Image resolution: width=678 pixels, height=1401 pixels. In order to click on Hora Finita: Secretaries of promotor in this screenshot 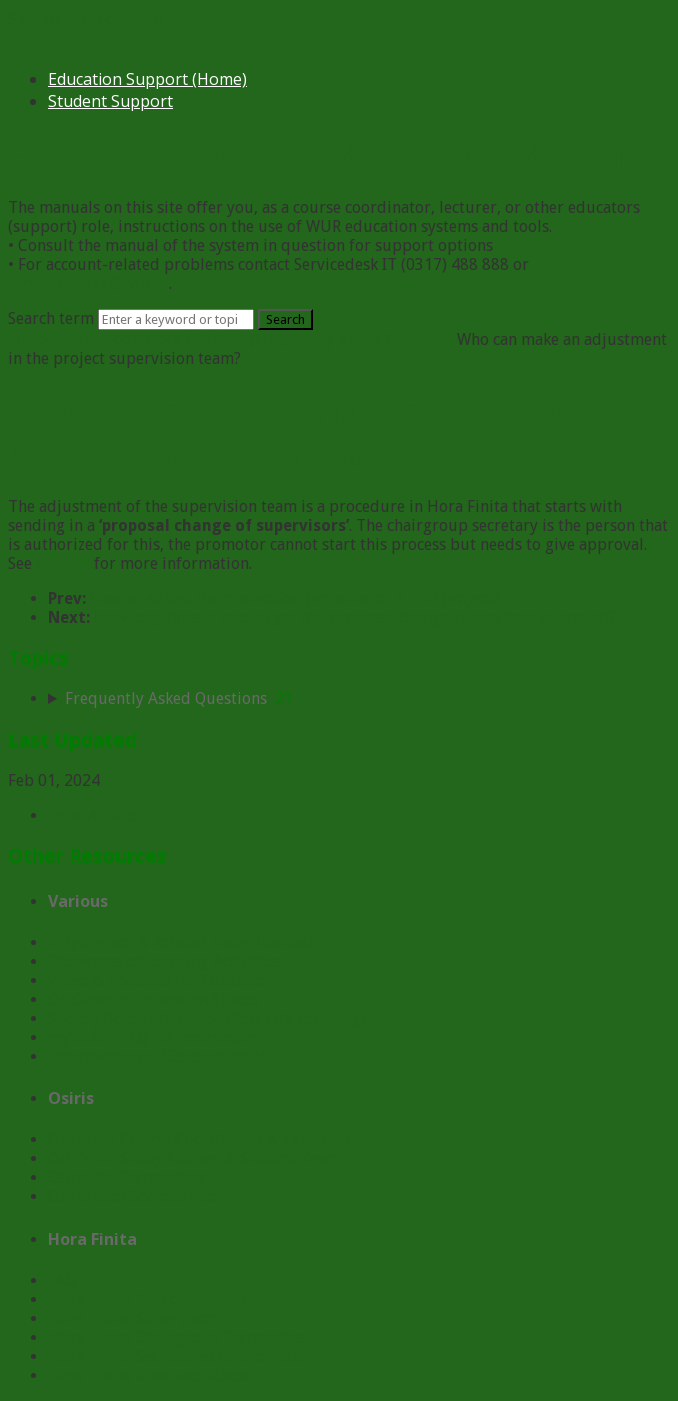, I will do `click(178, 1356)`.